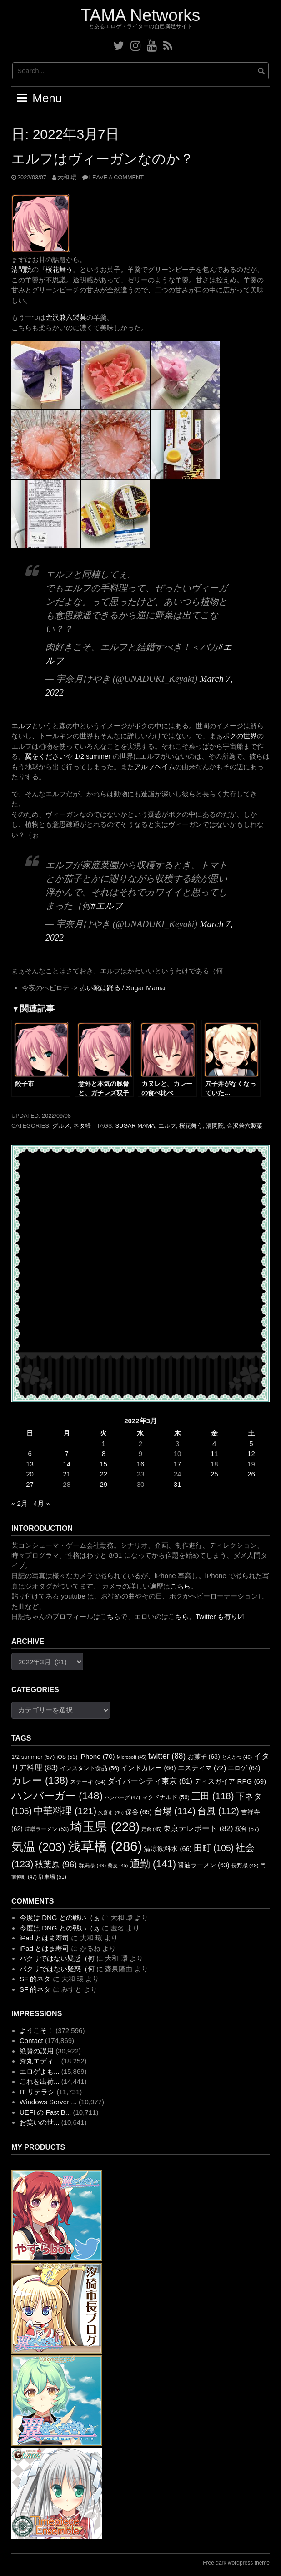  What do you see at coordinates (154, 766) in the screenshot?
I see `アルフヘイム` at bounding box center [154, 766].